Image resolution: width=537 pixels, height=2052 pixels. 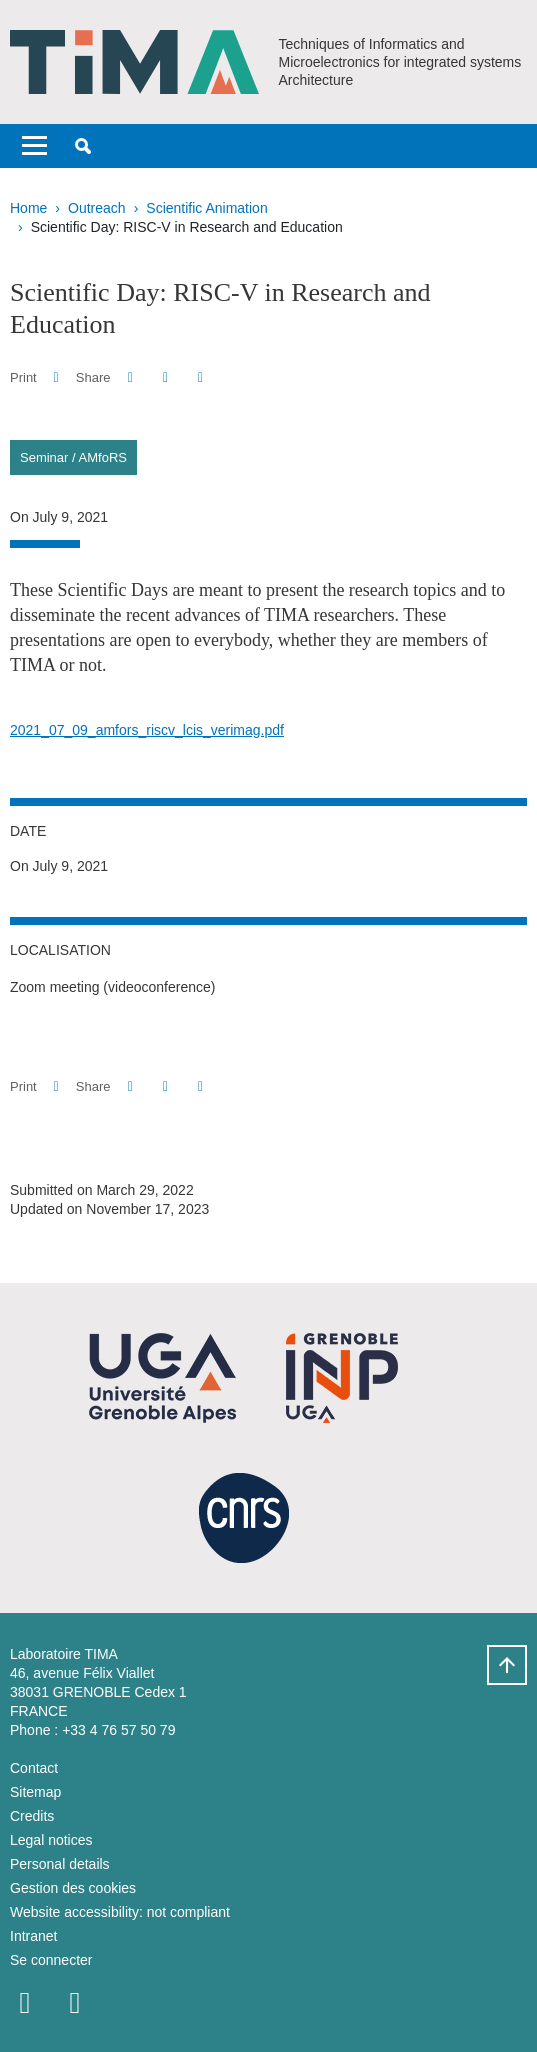 I want to click on Se connecter, so click(x=51, y=1960).